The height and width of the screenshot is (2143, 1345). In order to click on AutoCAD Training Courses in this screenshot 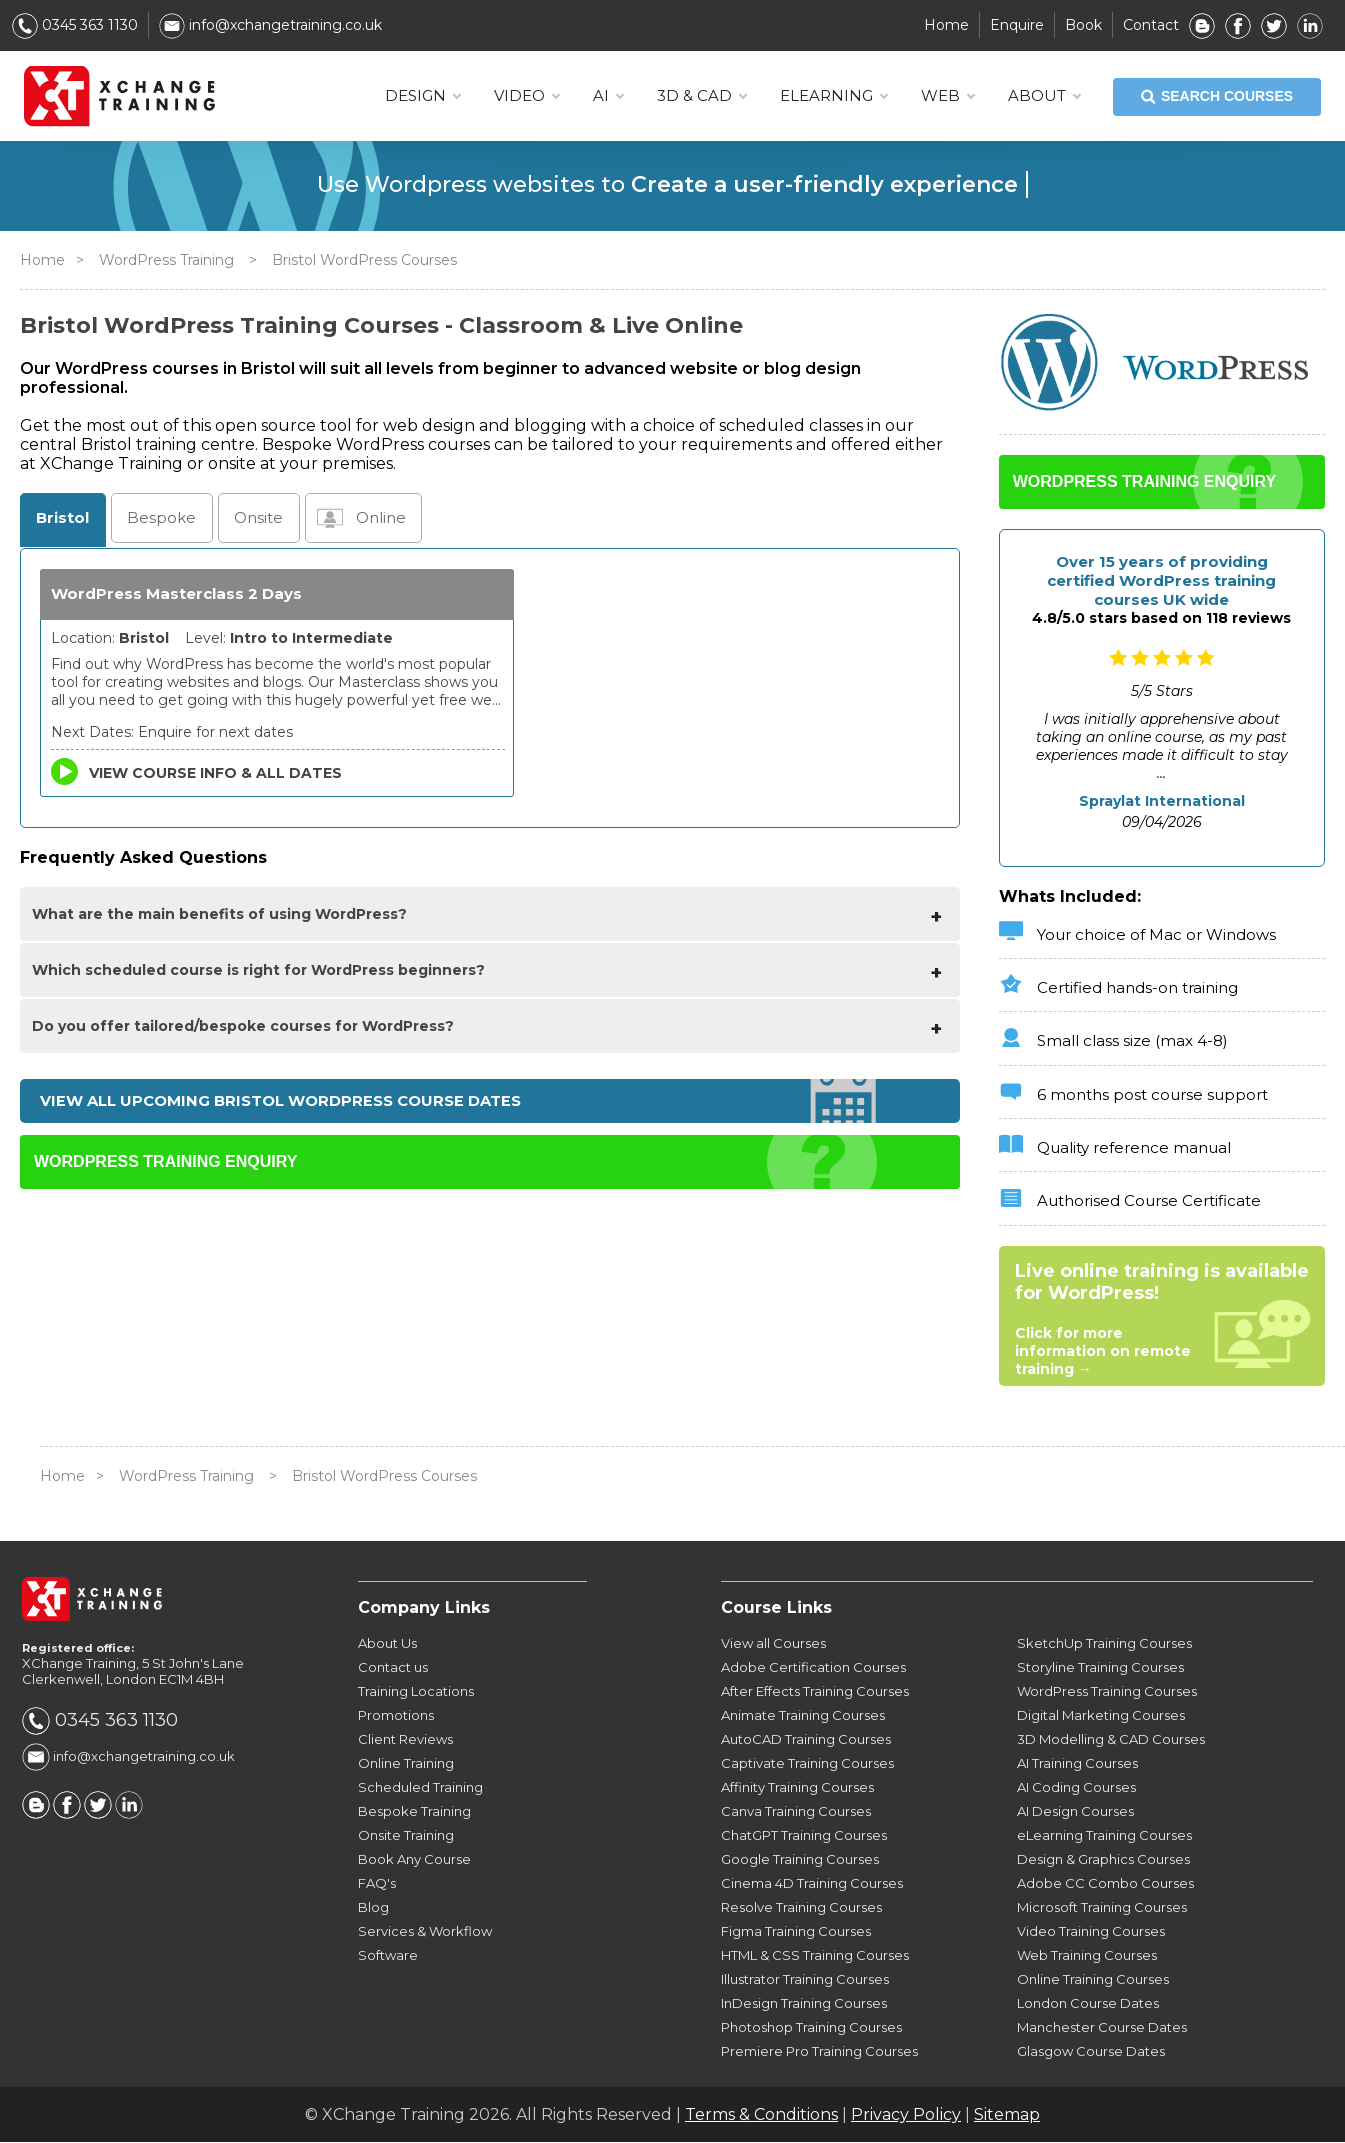, I will do `click(806, 1740)`.